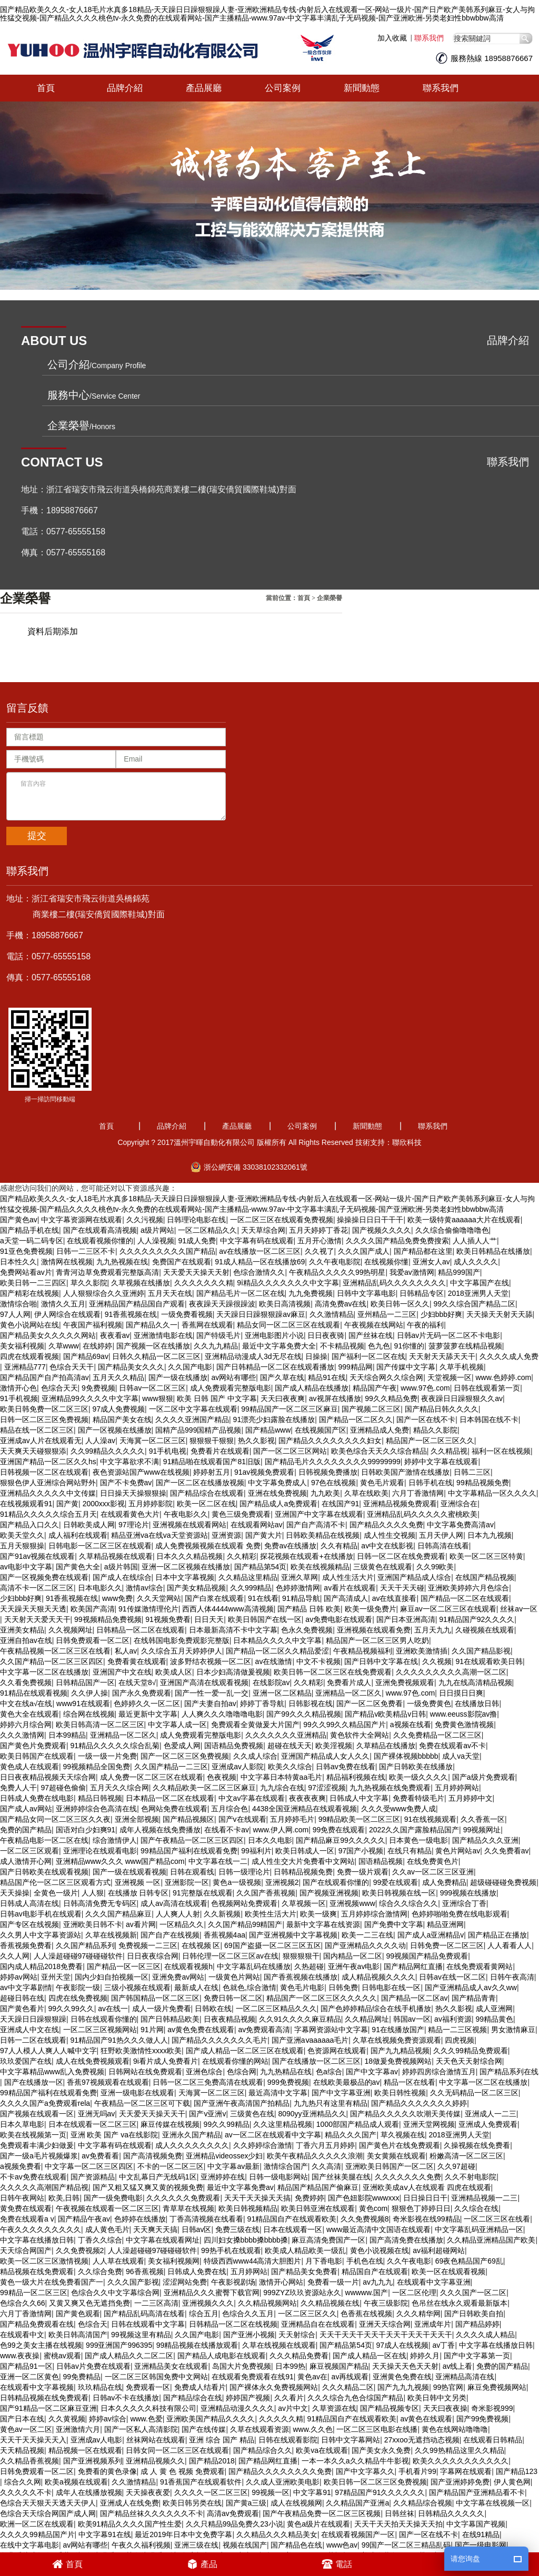 The height and width of the screenshot is (2576, 539). Describe the element at coordinates (39, 2150) in the screenshot. I see `国产一级a毛片视频爆浆` at that location.